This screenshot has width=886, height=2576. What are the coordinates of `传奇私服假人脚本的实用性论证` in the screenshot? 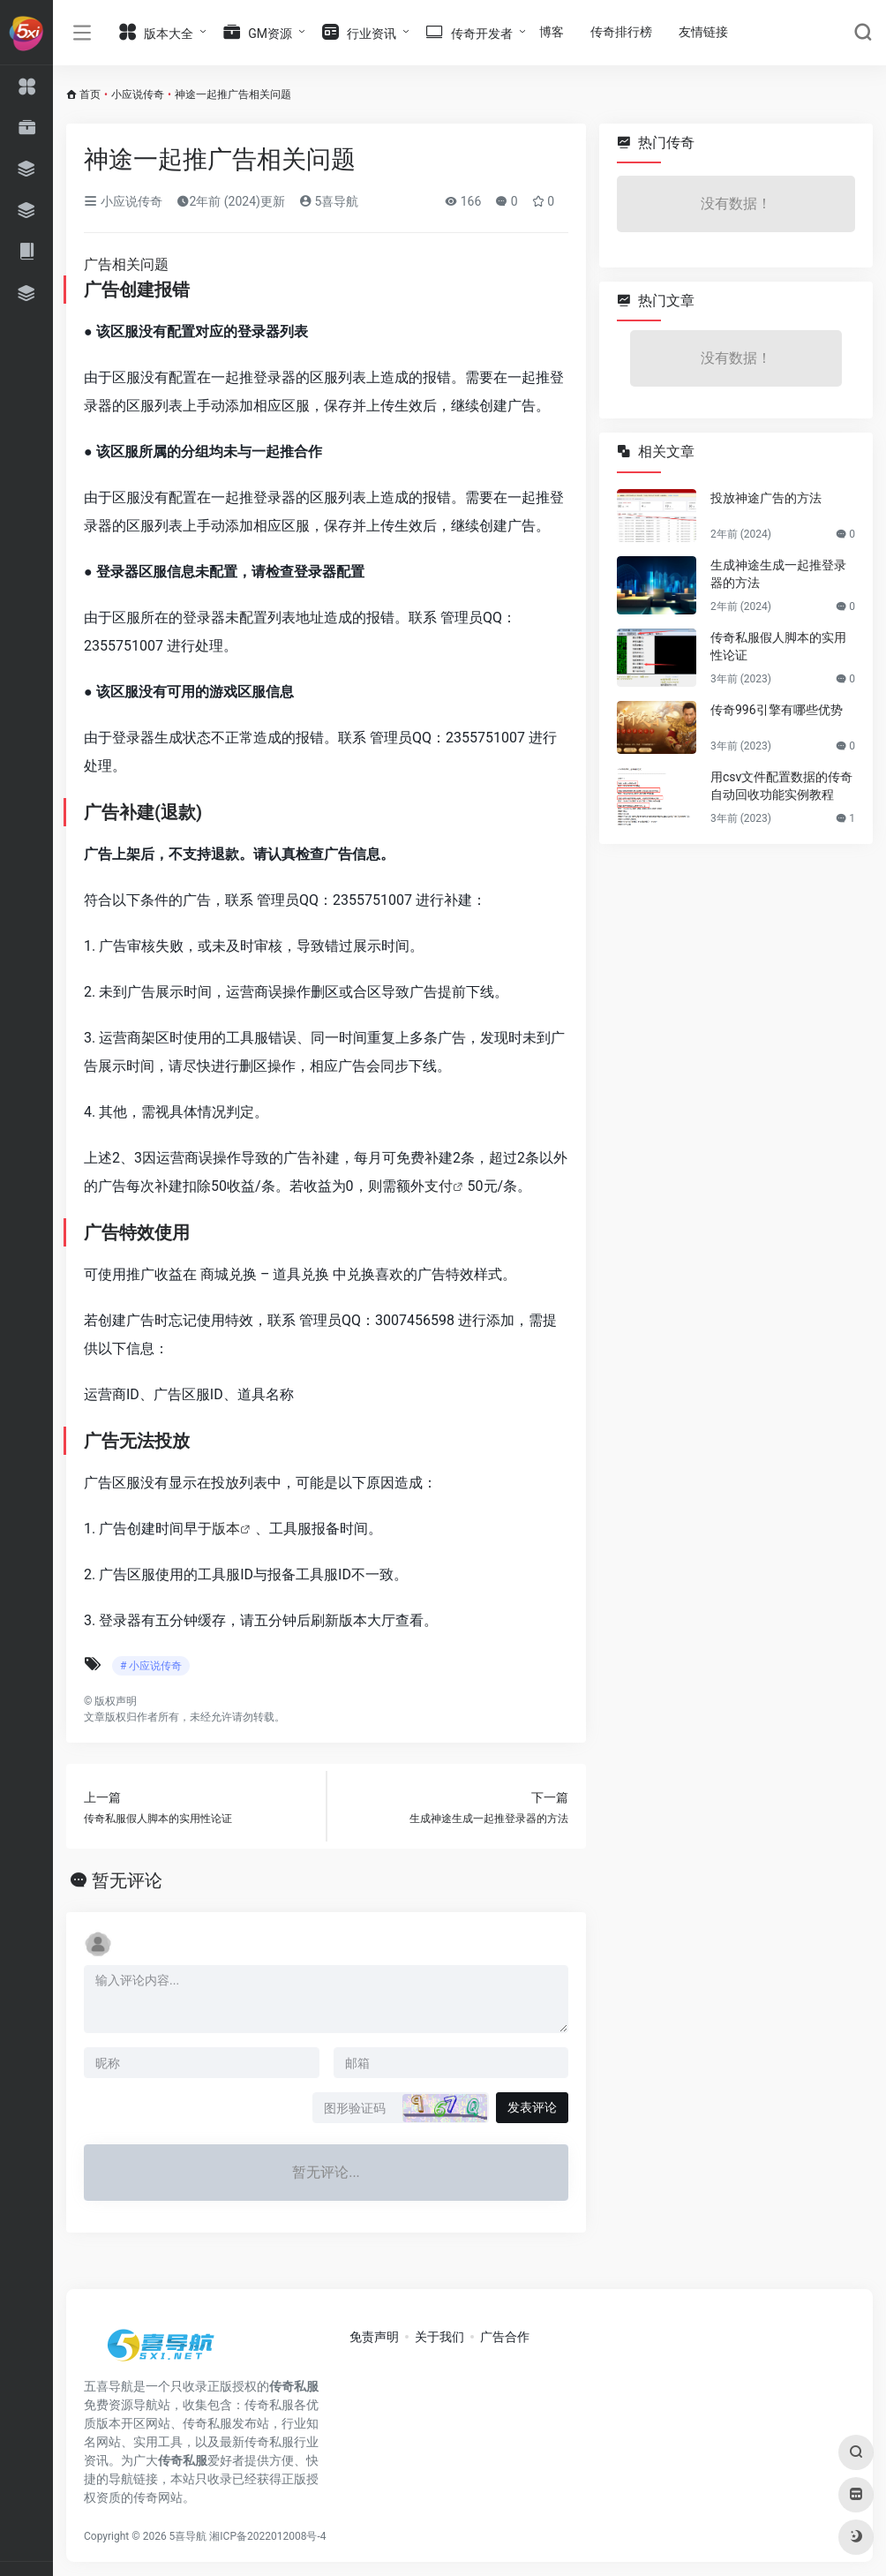 It's located at (778, 646).